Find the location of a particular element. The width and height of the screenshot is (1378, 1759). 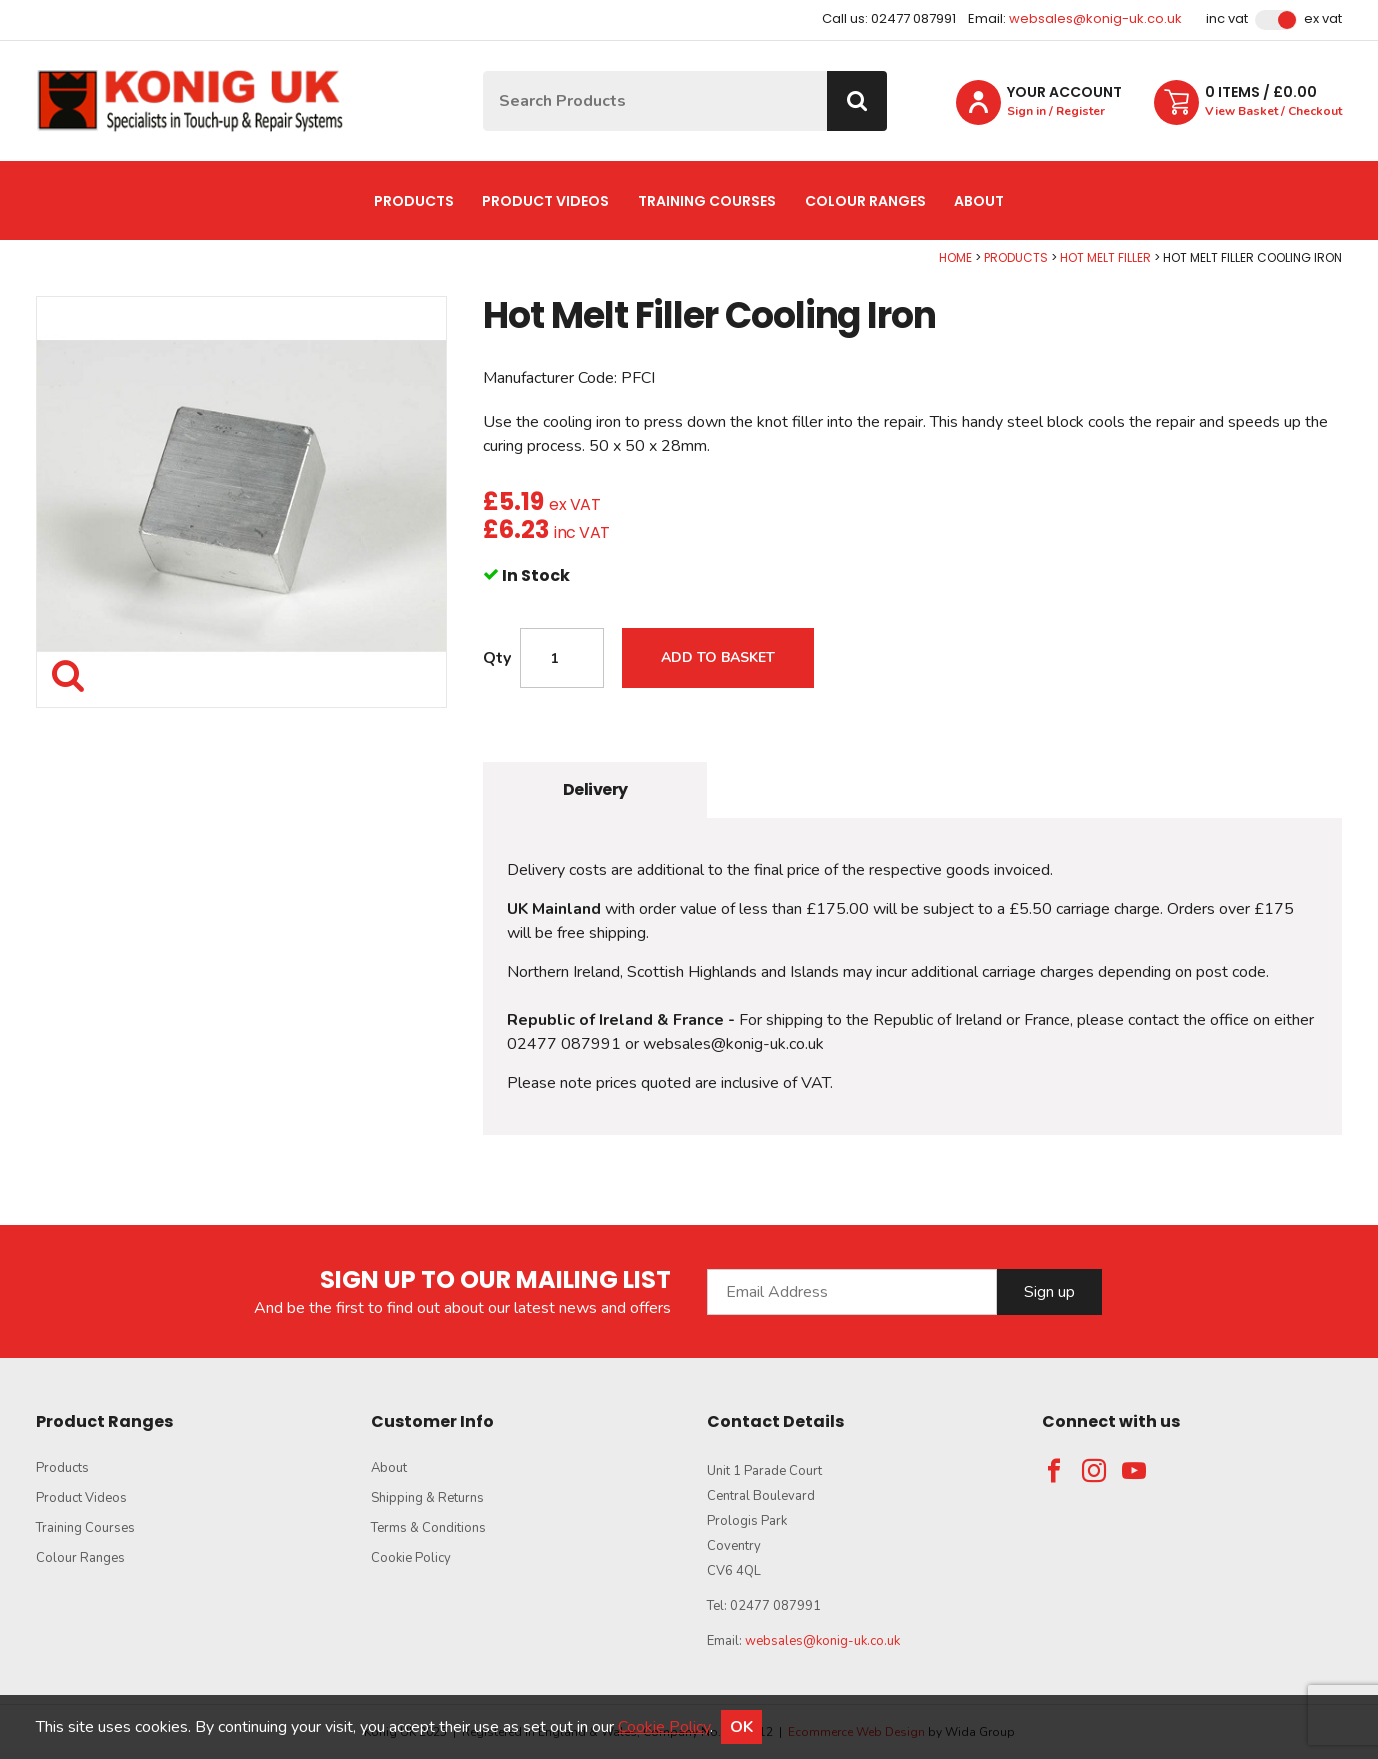

Hot Melt Filler is located at coordinates (1105, 257).